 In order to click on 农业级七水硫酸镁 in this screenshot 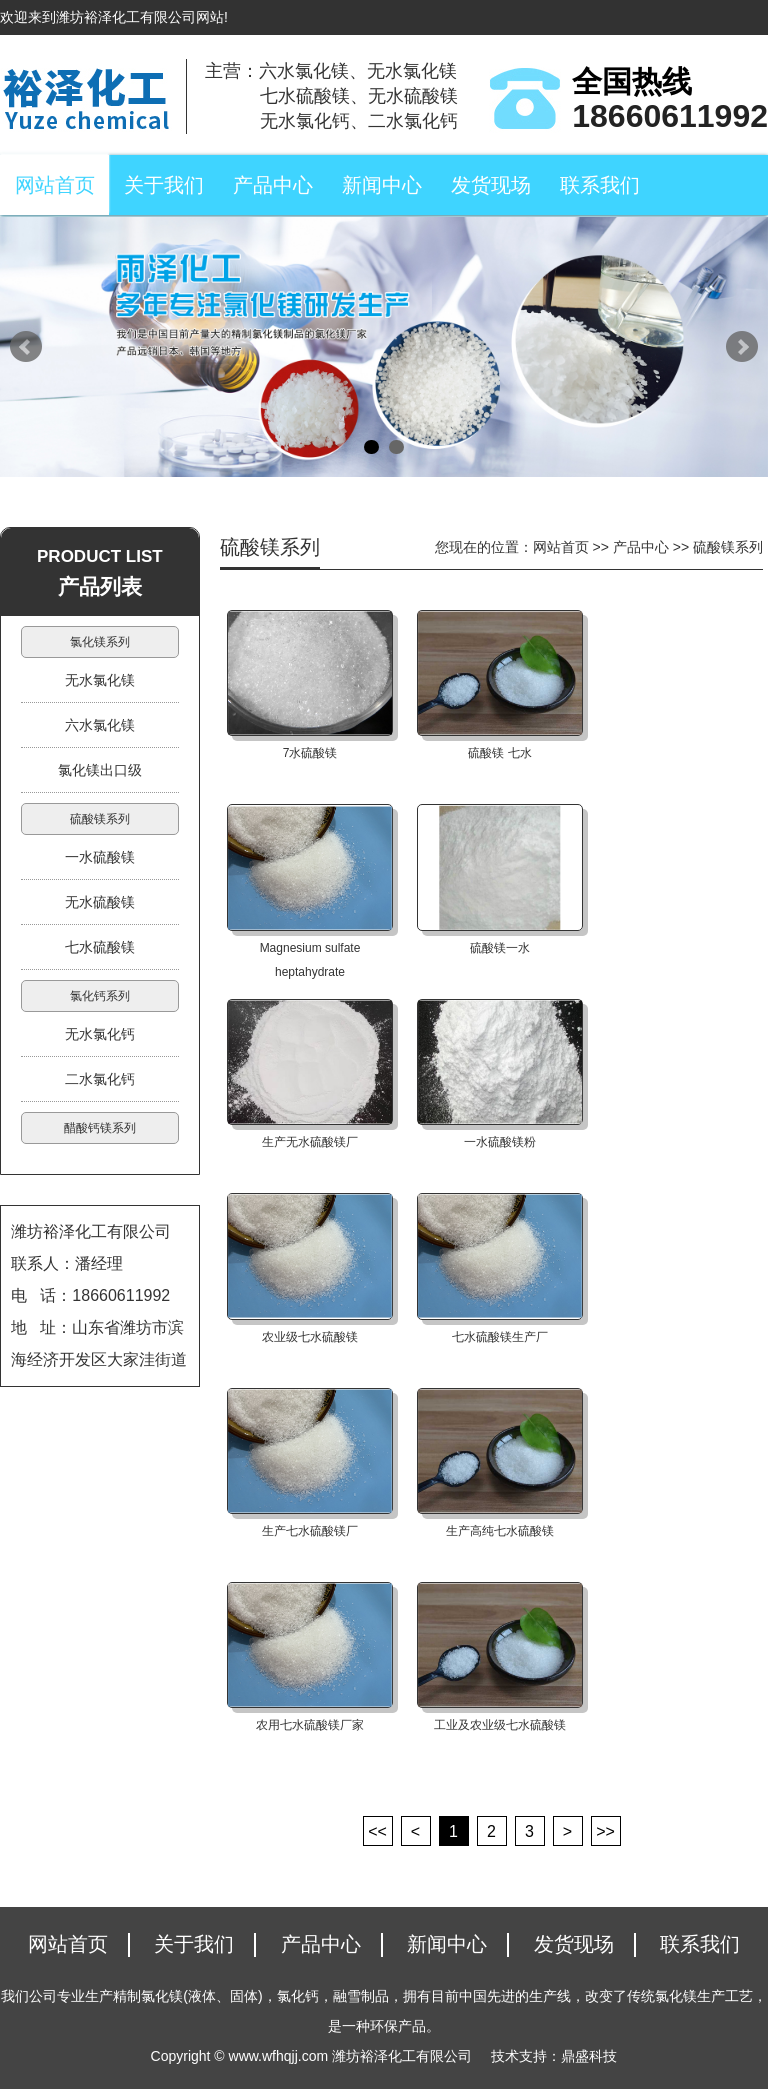, I will do `click(310, 1337)`.